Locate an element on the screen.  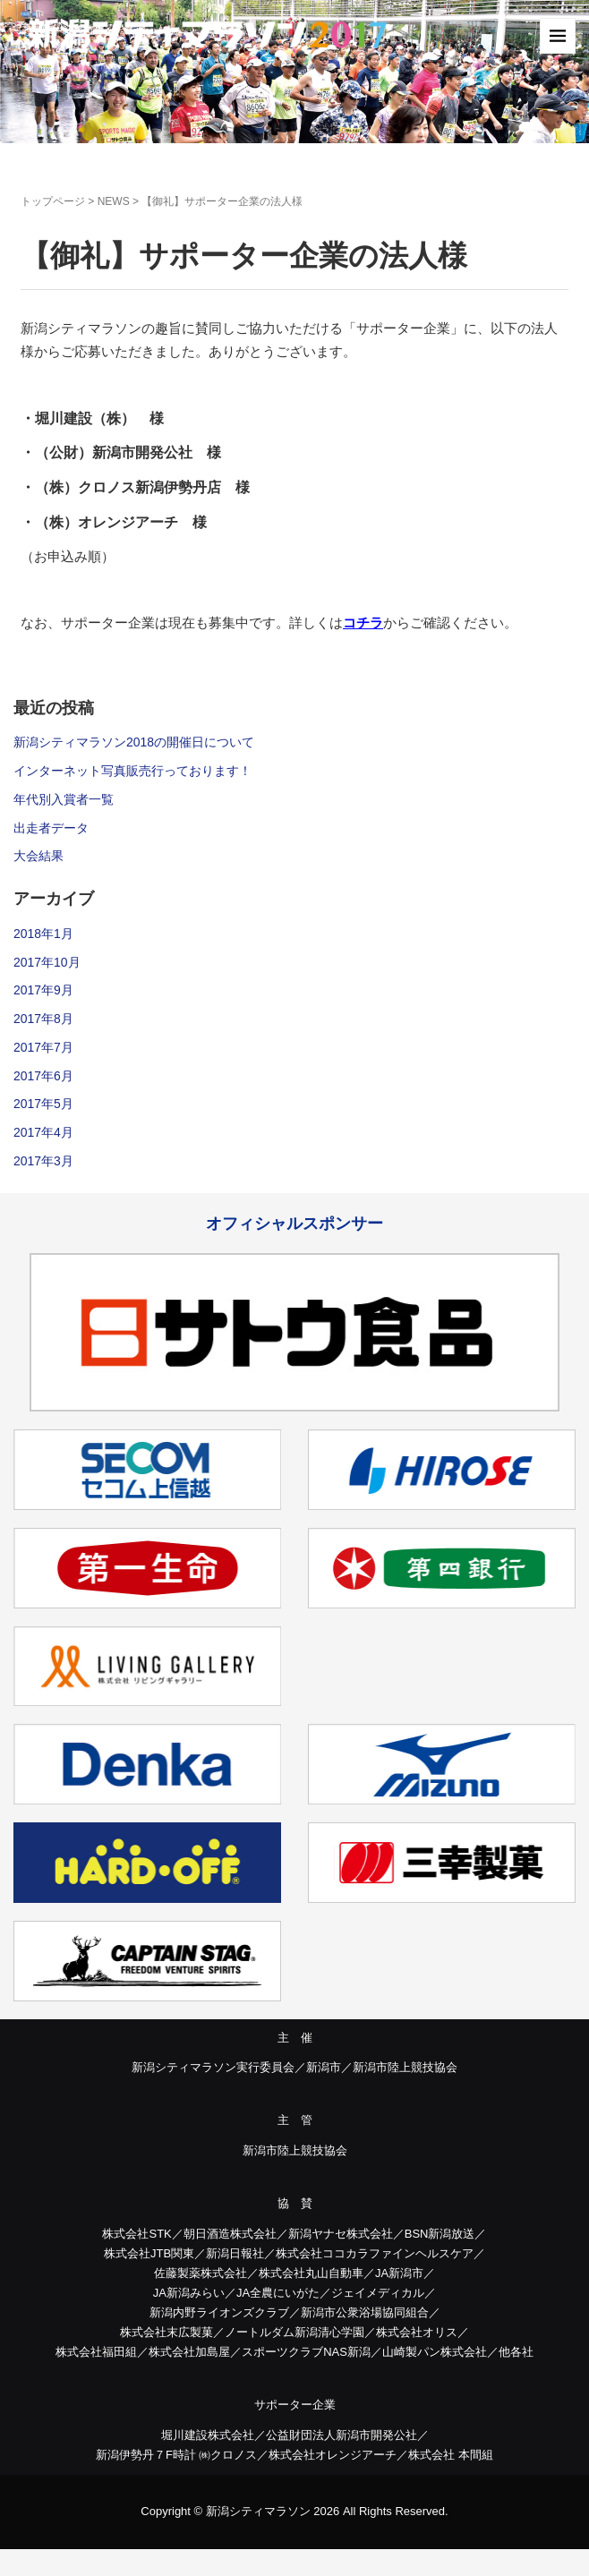
新潟シティマラソン2018の開催日について is located at coordinates (133, 742).